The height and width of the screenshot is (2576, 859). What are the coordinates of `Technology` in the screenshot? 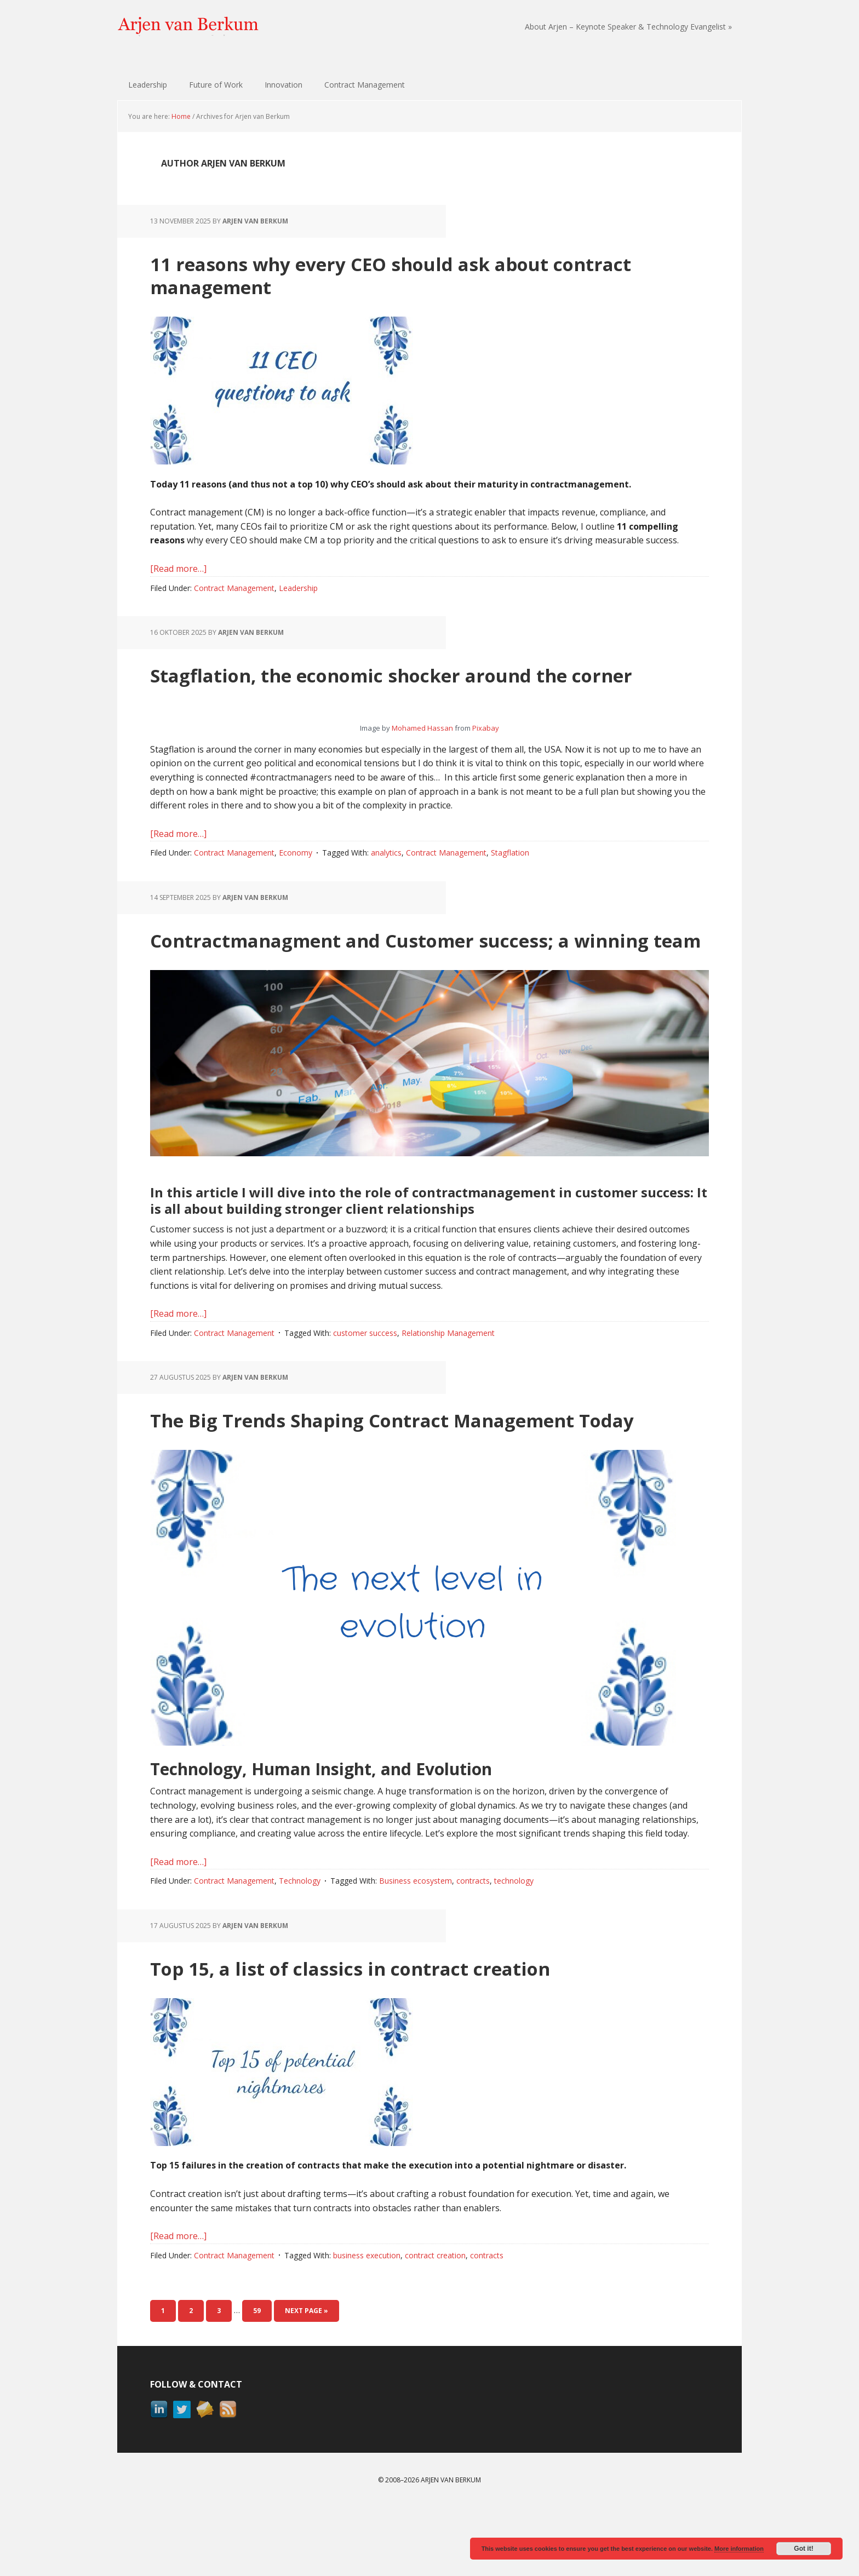 It's located at (299, 1949).